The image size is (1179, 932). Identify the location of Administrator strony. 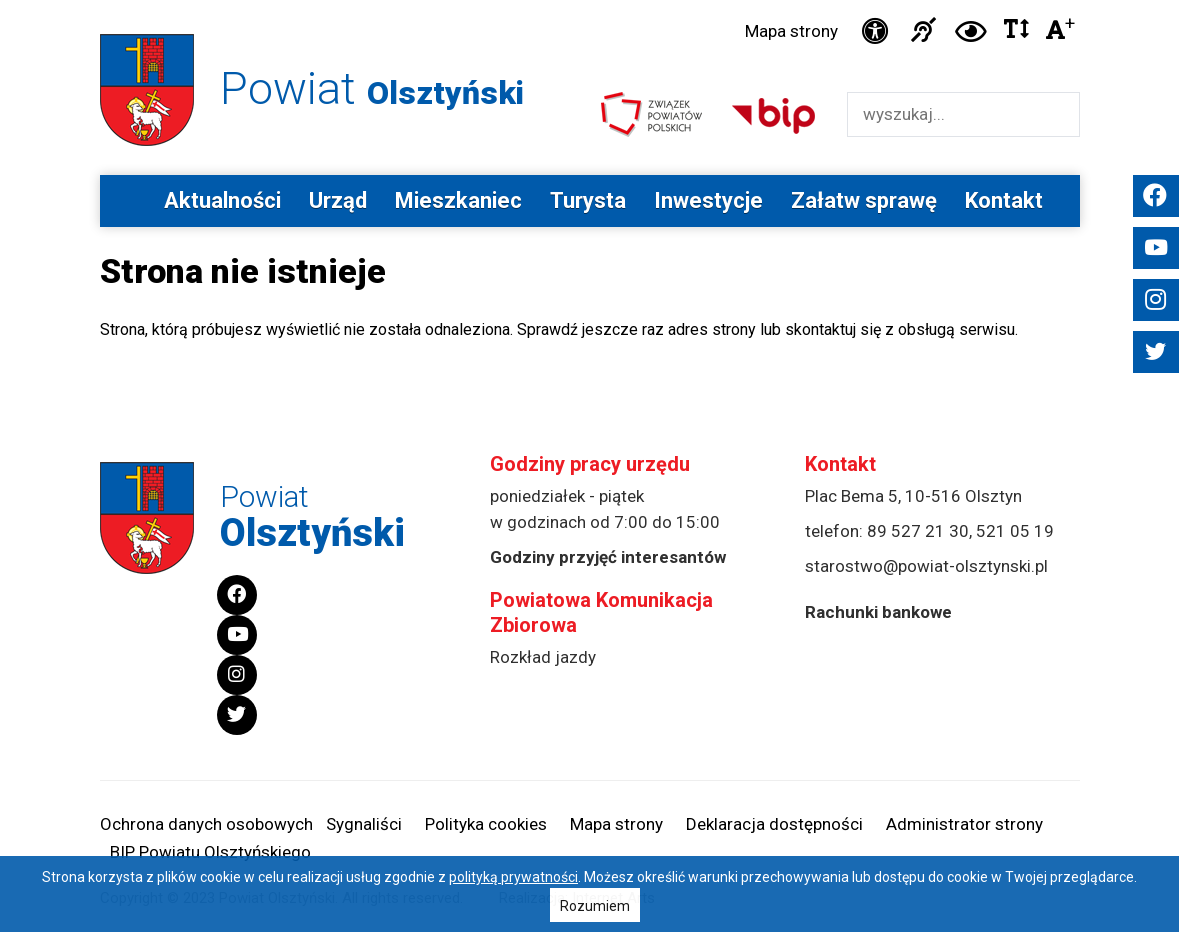
(964, 824).